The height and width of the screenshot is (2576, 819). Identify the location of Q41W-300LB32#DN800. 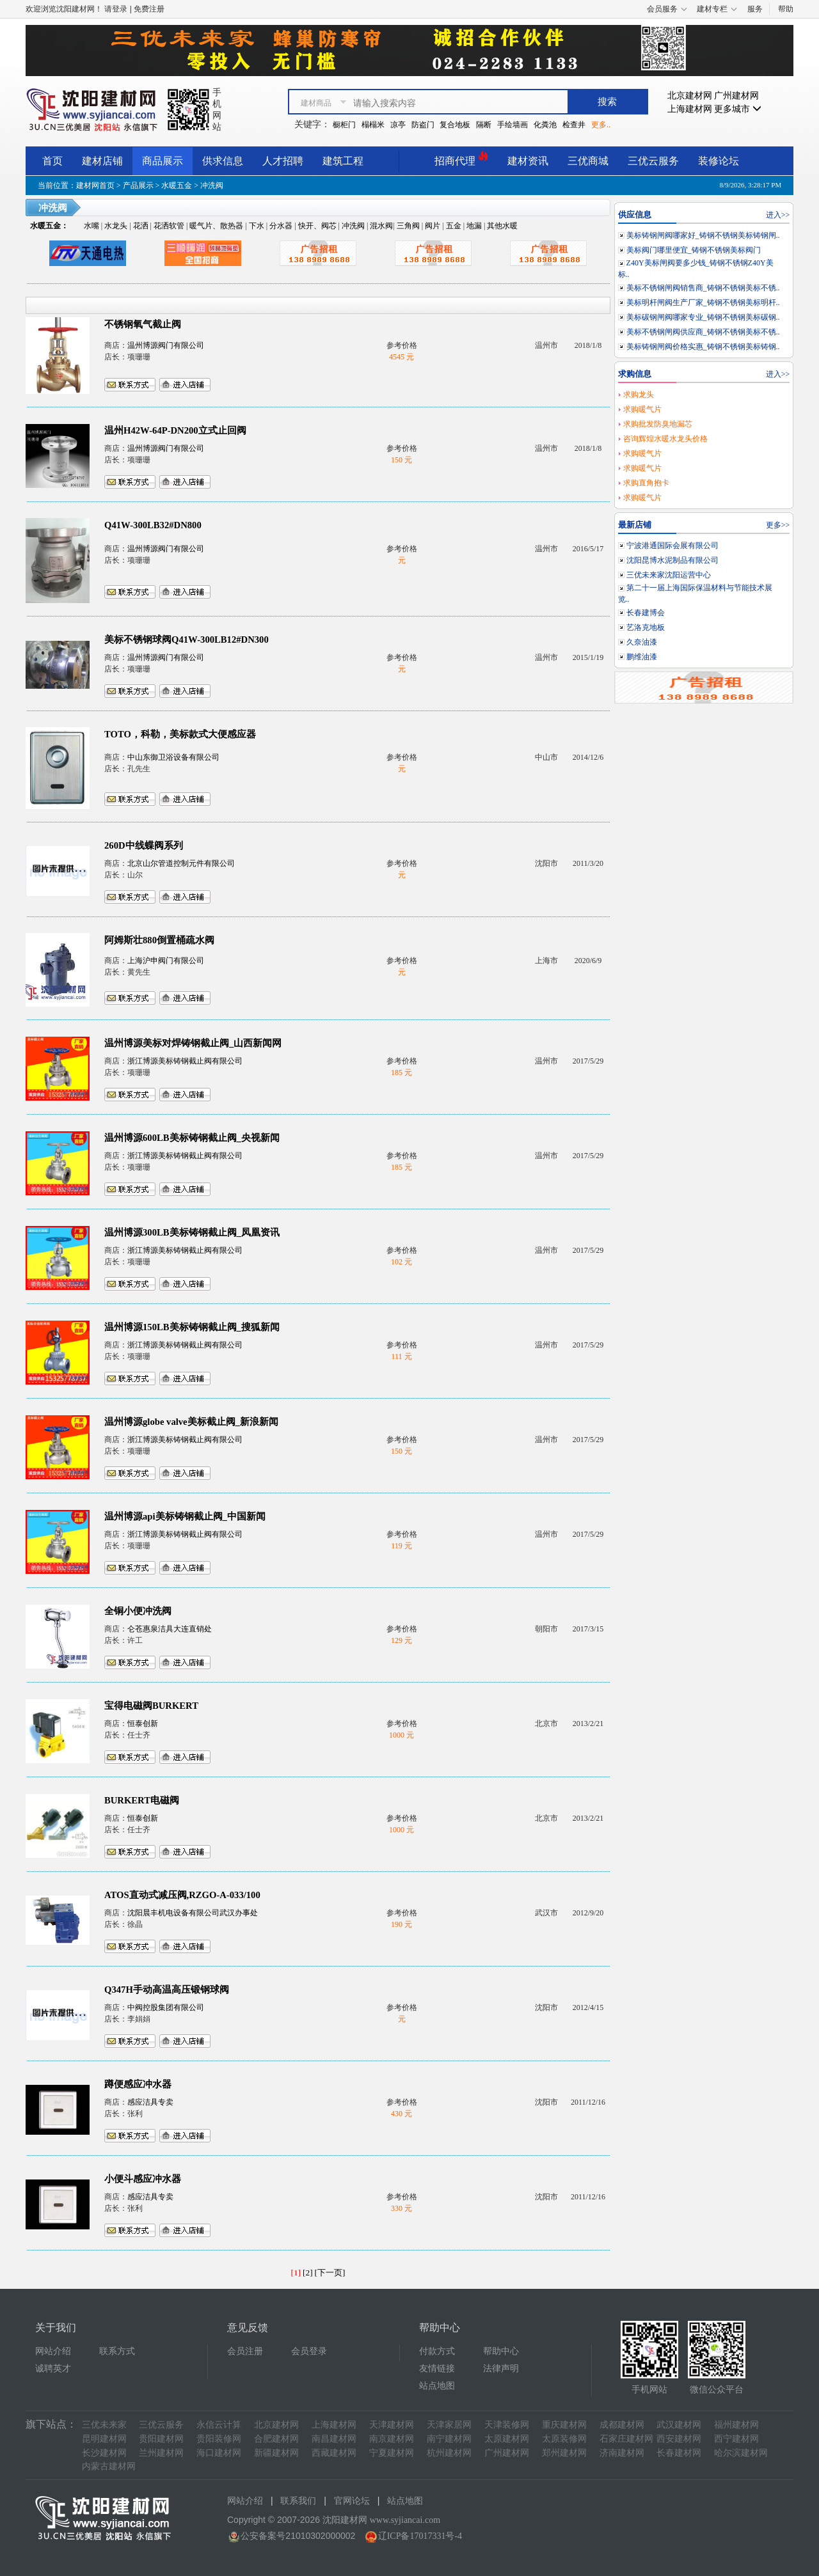
(153, 525).